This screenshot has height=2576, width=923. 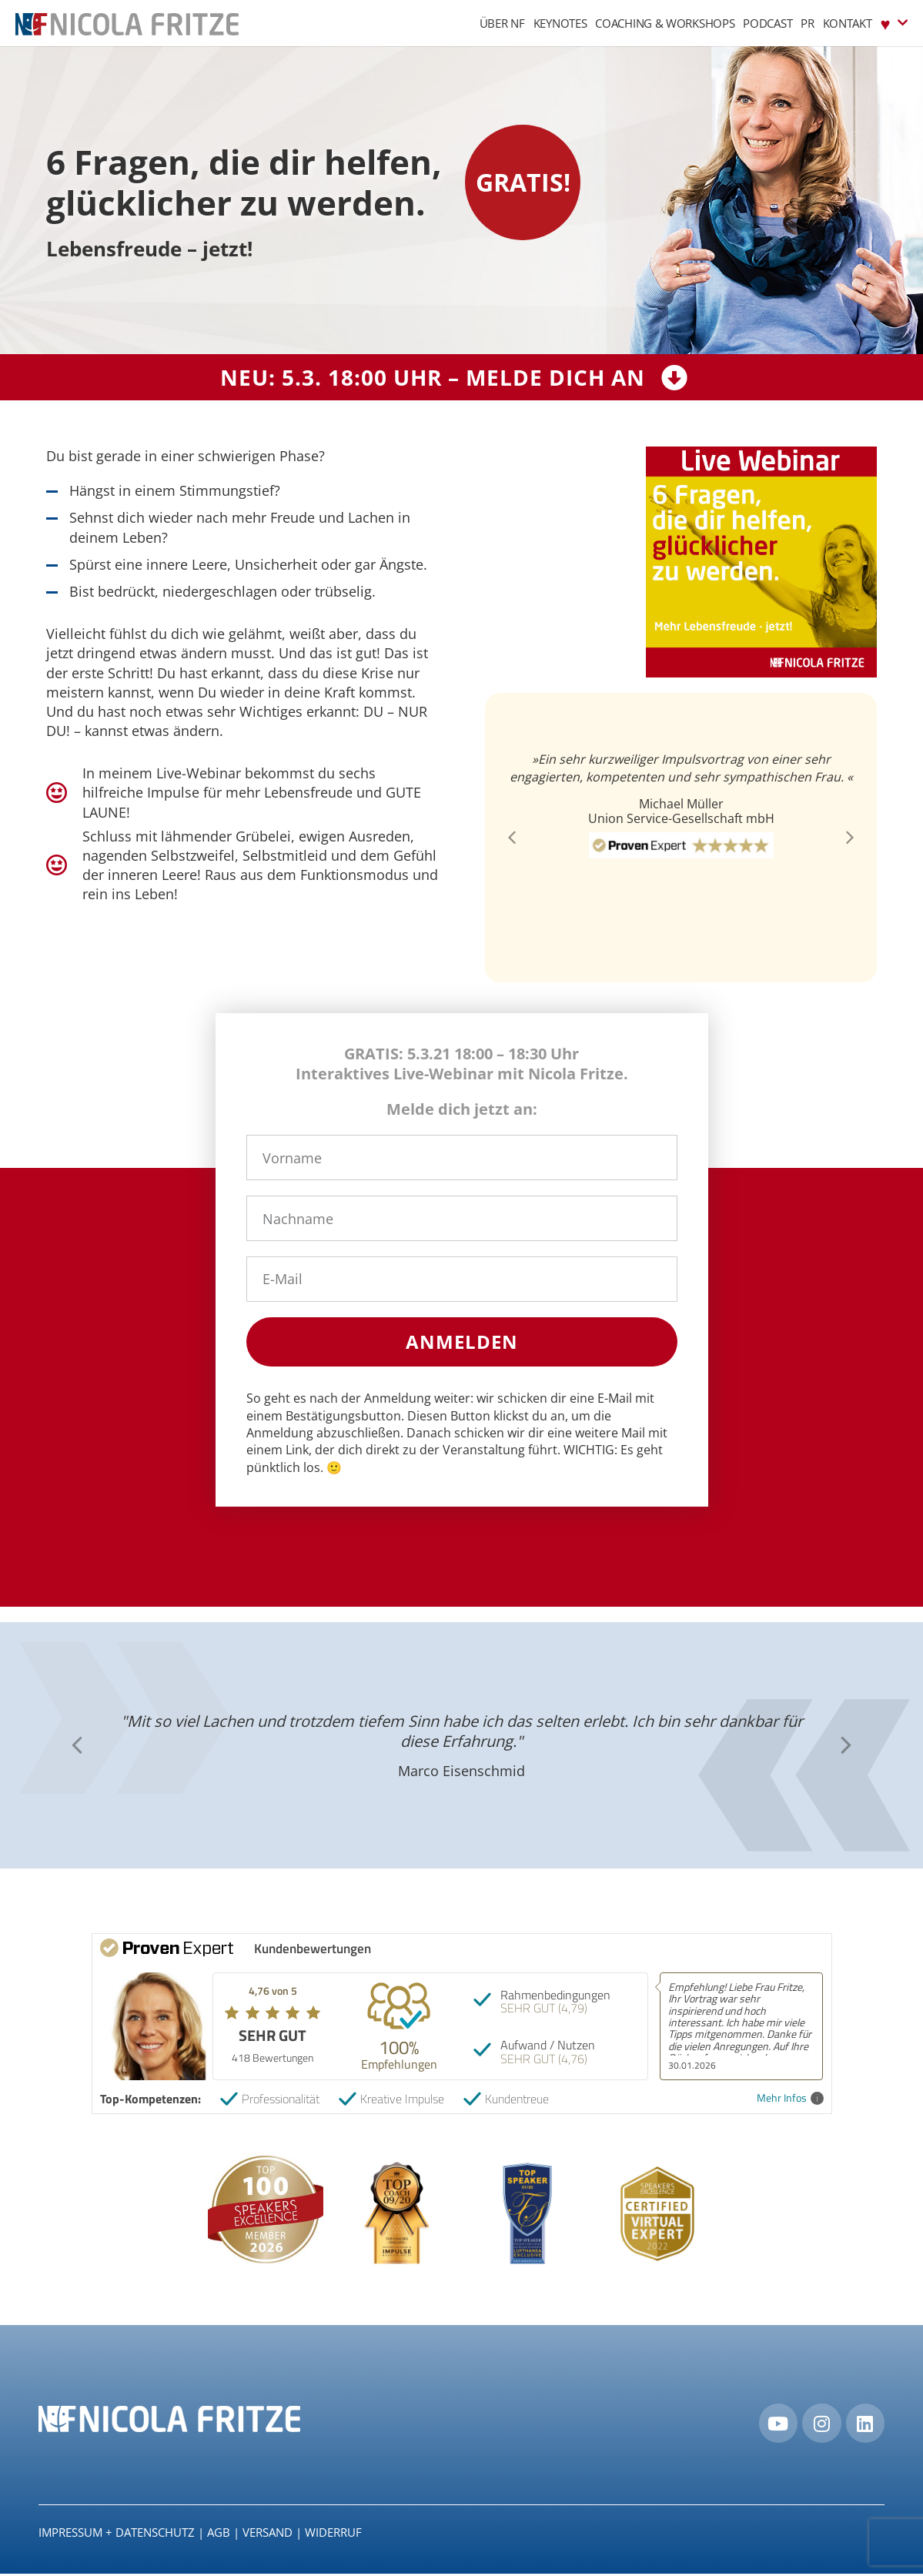 I want to click on [button], so click(x=512, y=837).